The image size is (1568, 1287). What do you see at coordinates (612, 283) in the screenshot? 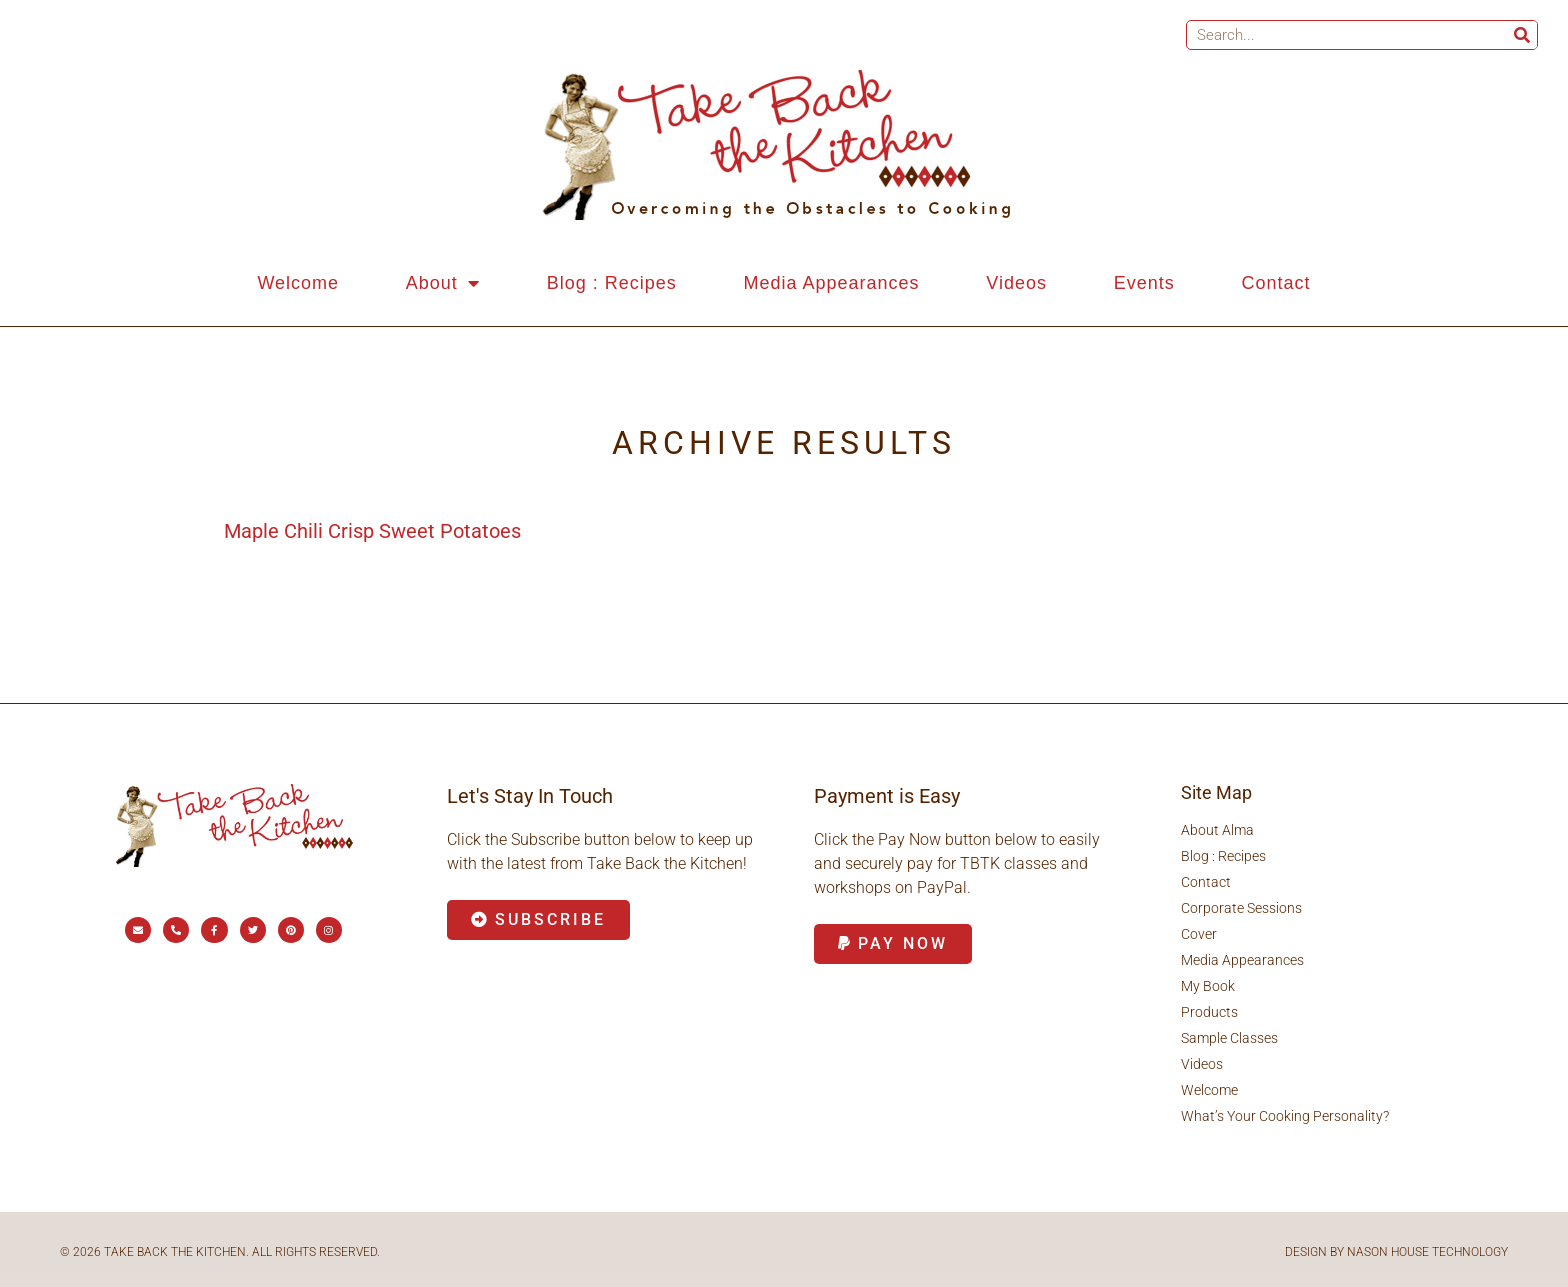
I see `Blog : Recipes` at bounding box center [612, 283].